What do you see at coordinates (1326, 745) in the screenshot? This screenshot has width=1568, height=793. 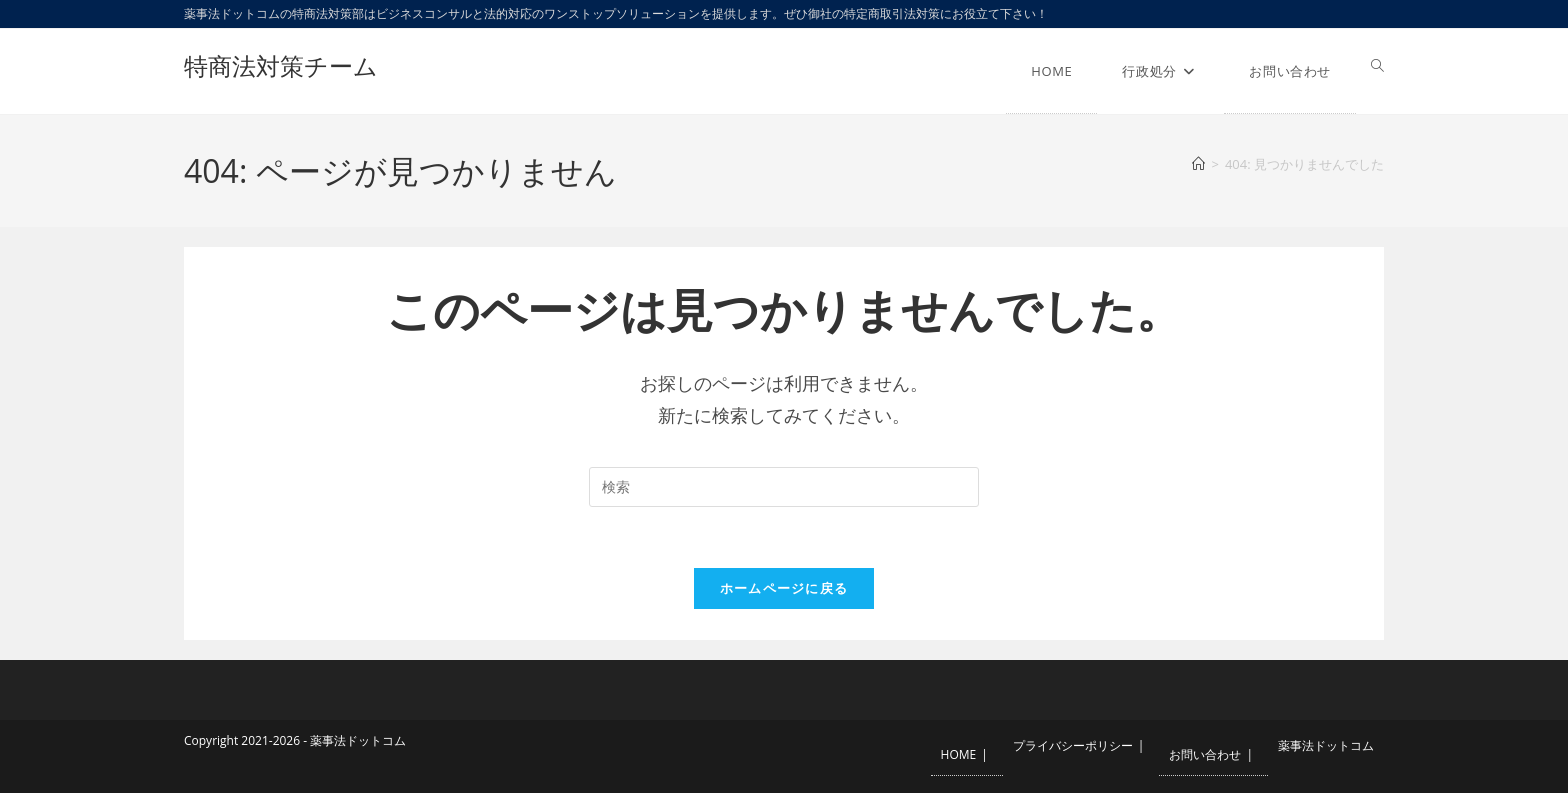 I see `薬事法ドットコム` at bounding box center [1326, 745].